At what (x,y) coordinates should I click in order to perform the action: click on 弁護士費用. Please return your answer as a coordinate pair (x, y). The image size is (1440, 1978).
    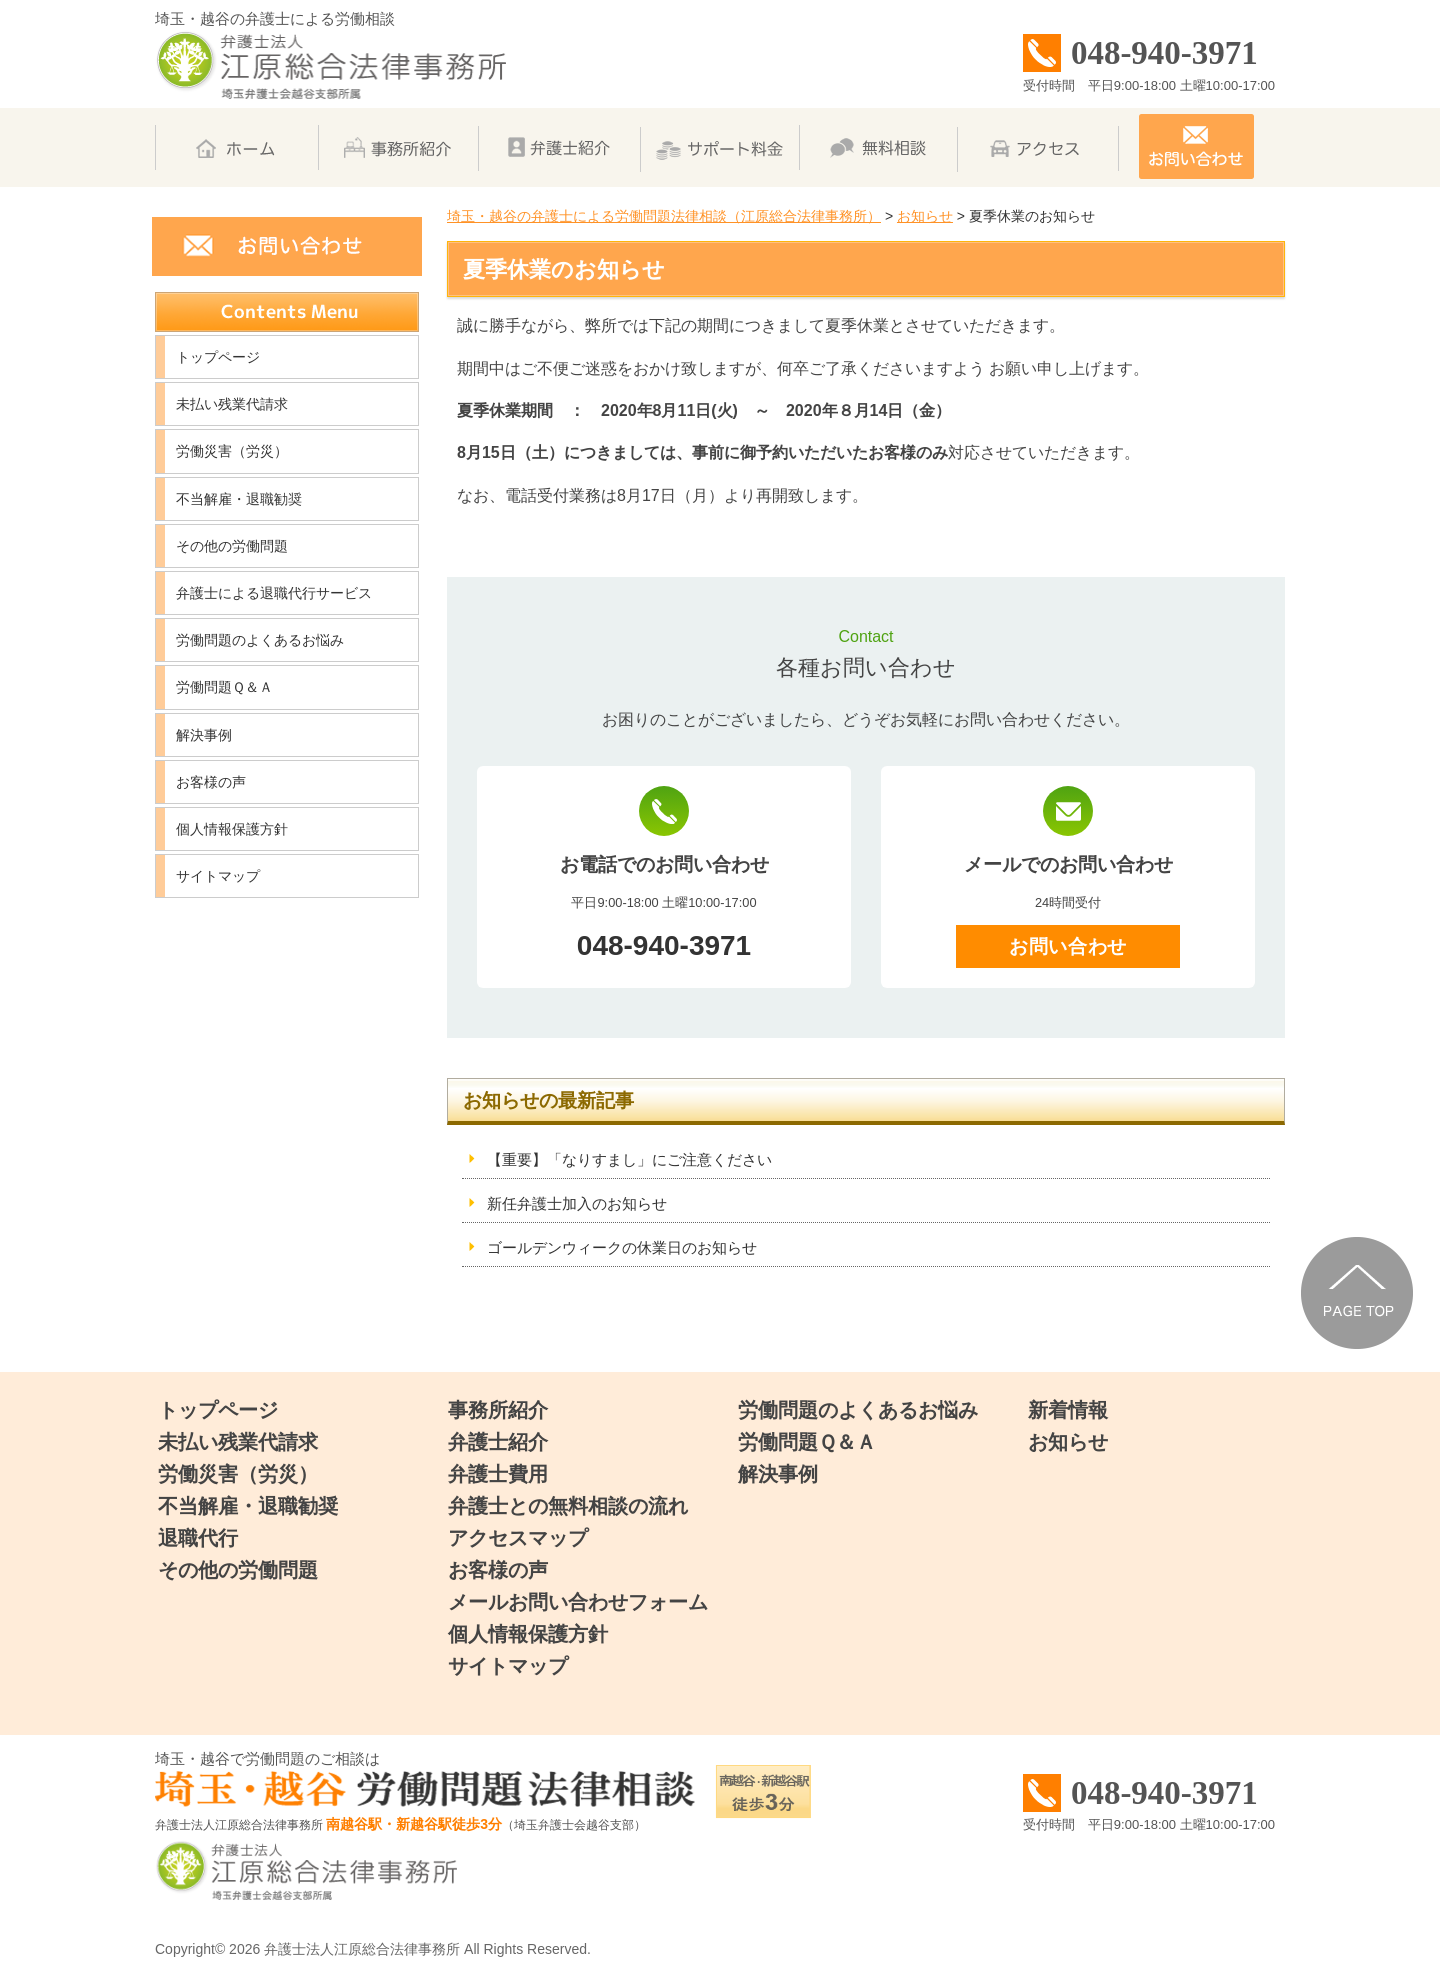
    Looking at the image, I should click on (498, 1474).